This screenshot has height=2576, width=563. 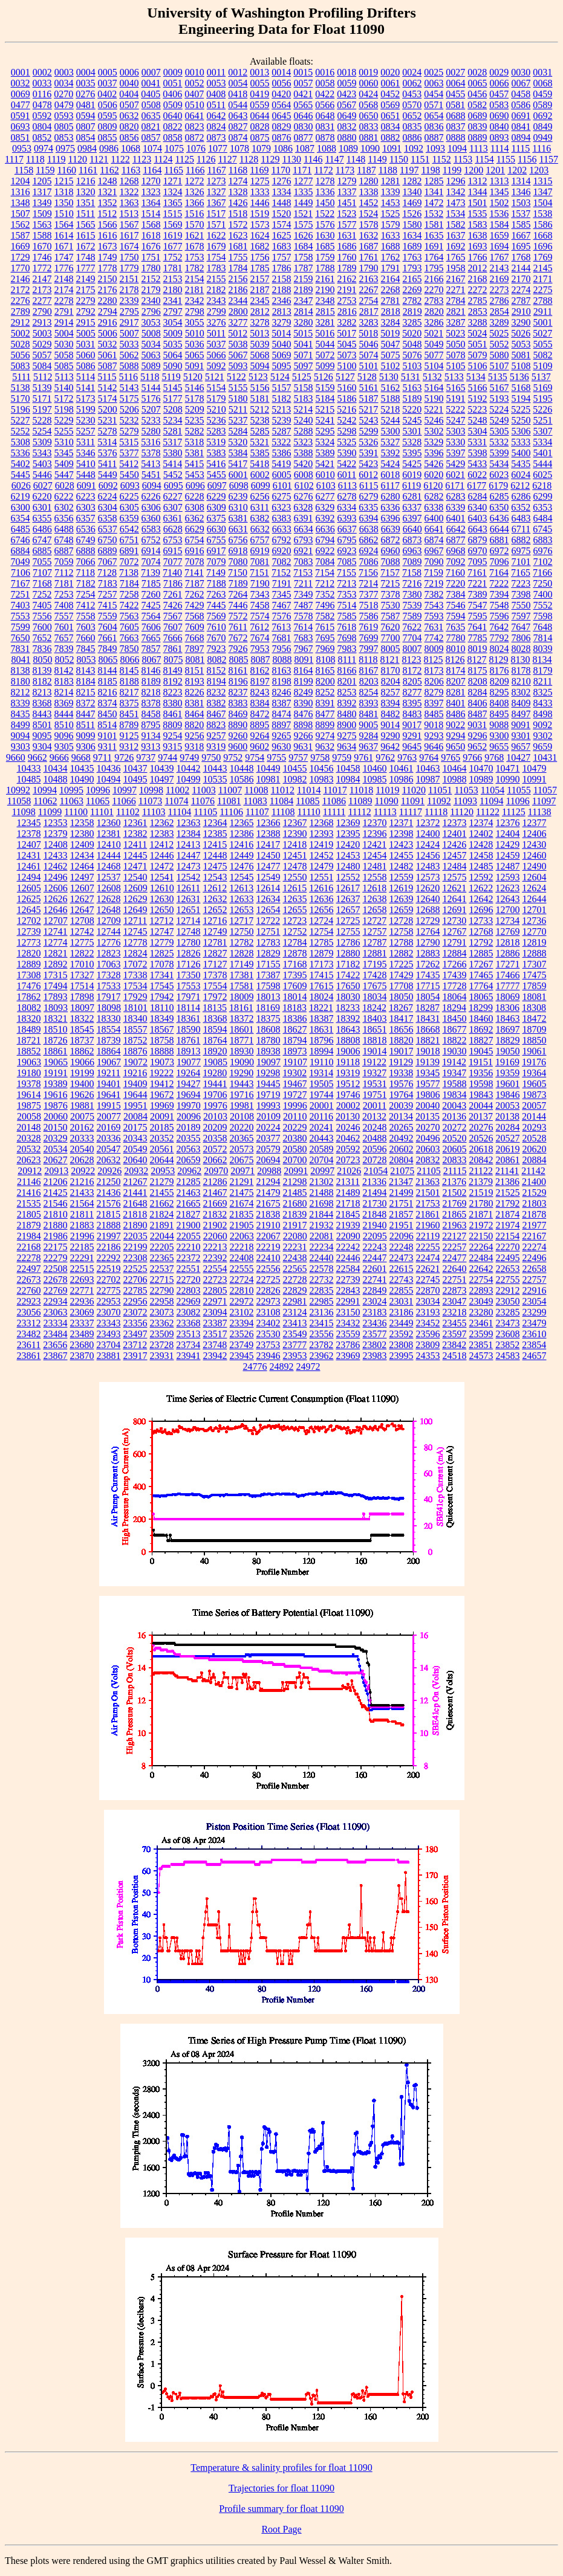 I want to click on 5444, so click(x=542, y=464).